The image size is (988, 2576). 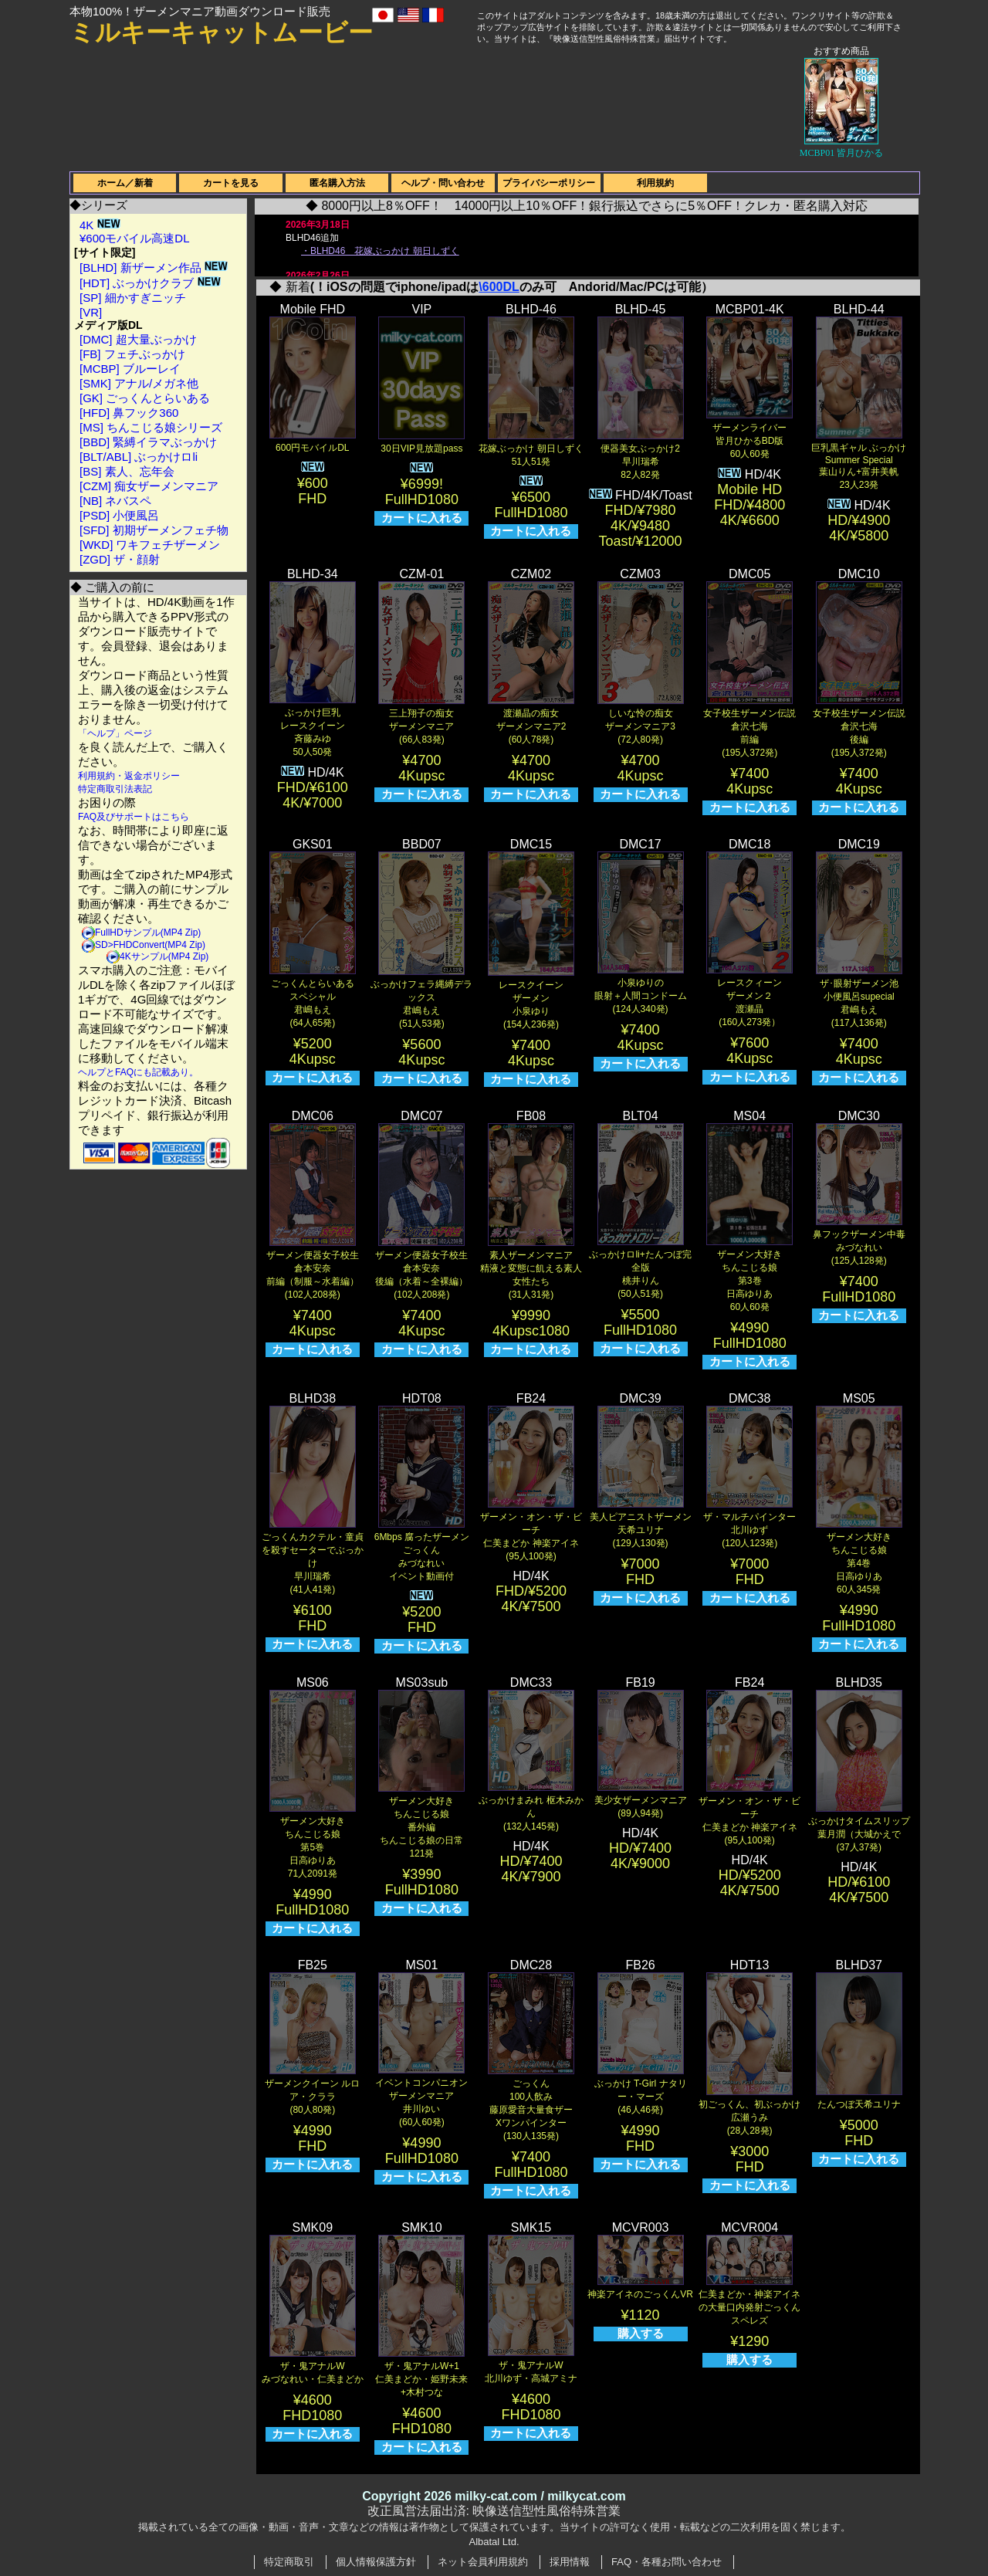 I want to click on FAQ・各種お問い合わせ, so click(x=666, y=2562).